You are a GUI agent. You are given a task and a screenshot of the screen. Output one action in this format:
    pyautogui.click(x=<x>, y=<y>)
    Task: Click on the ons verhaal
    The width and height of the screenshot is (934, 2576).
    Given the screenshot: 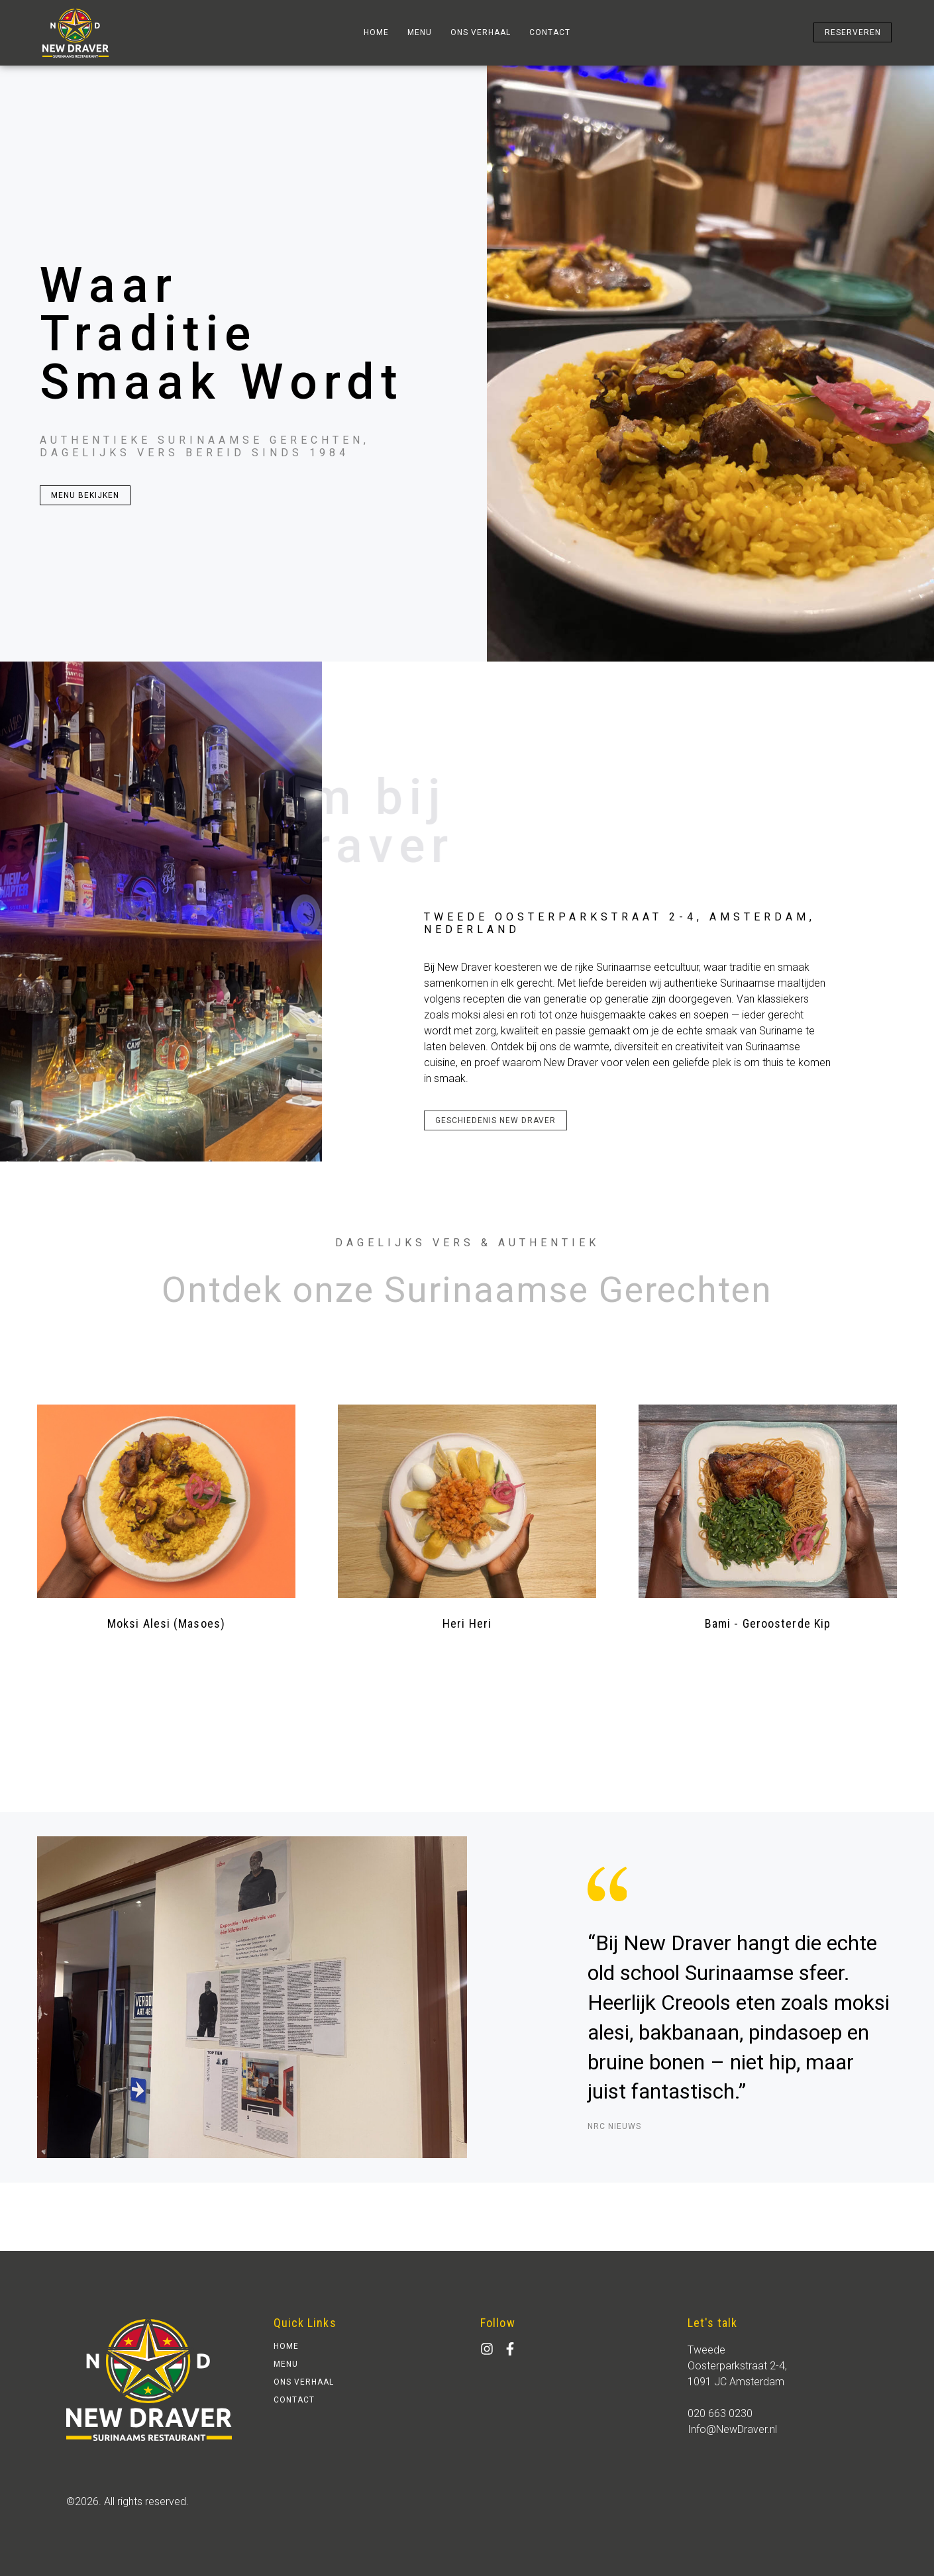 What is the action you would take?
    pyautogui.click(x=480, y=32)
    